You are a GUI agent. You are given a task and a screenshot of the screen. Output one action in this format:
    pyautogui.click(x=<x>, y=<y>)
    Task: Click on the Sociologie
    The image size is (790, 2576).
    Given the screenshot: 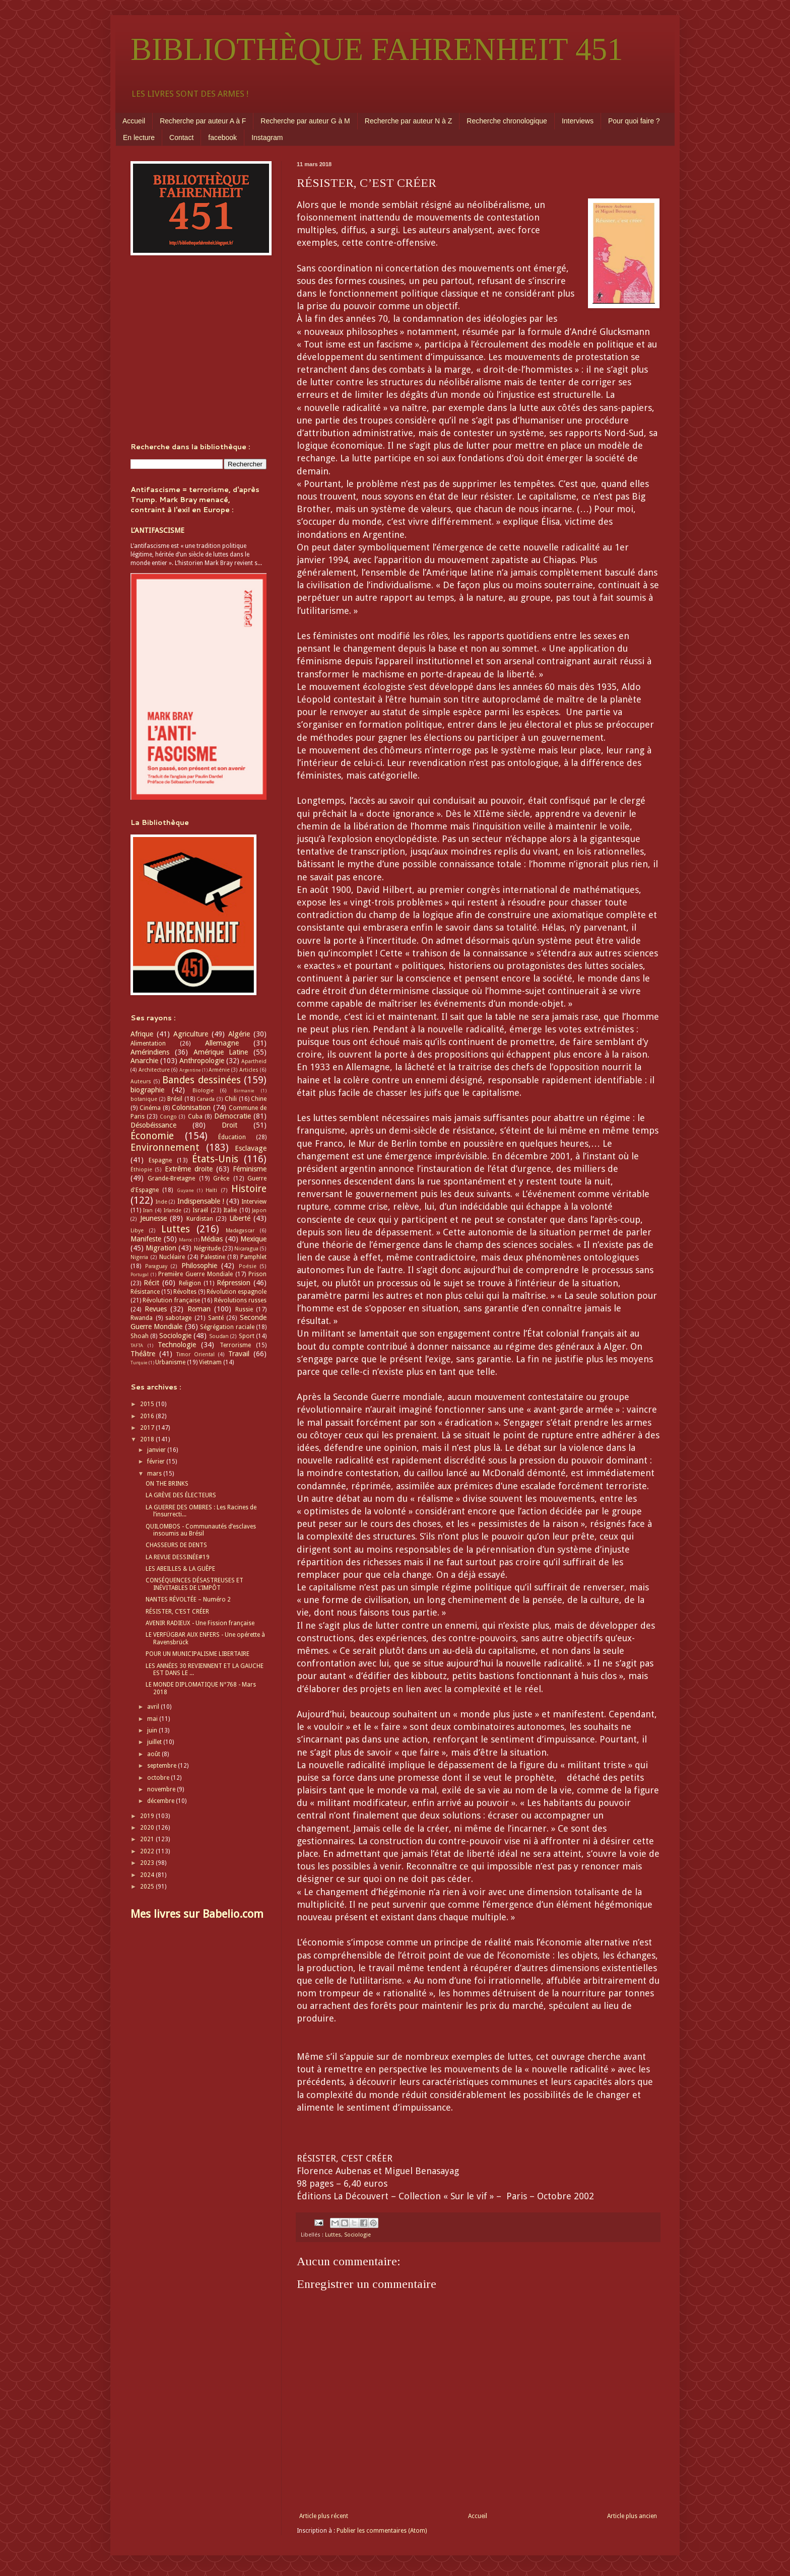 What is the action you would take?
    pyautogui.click(x=357, y=2235)
    